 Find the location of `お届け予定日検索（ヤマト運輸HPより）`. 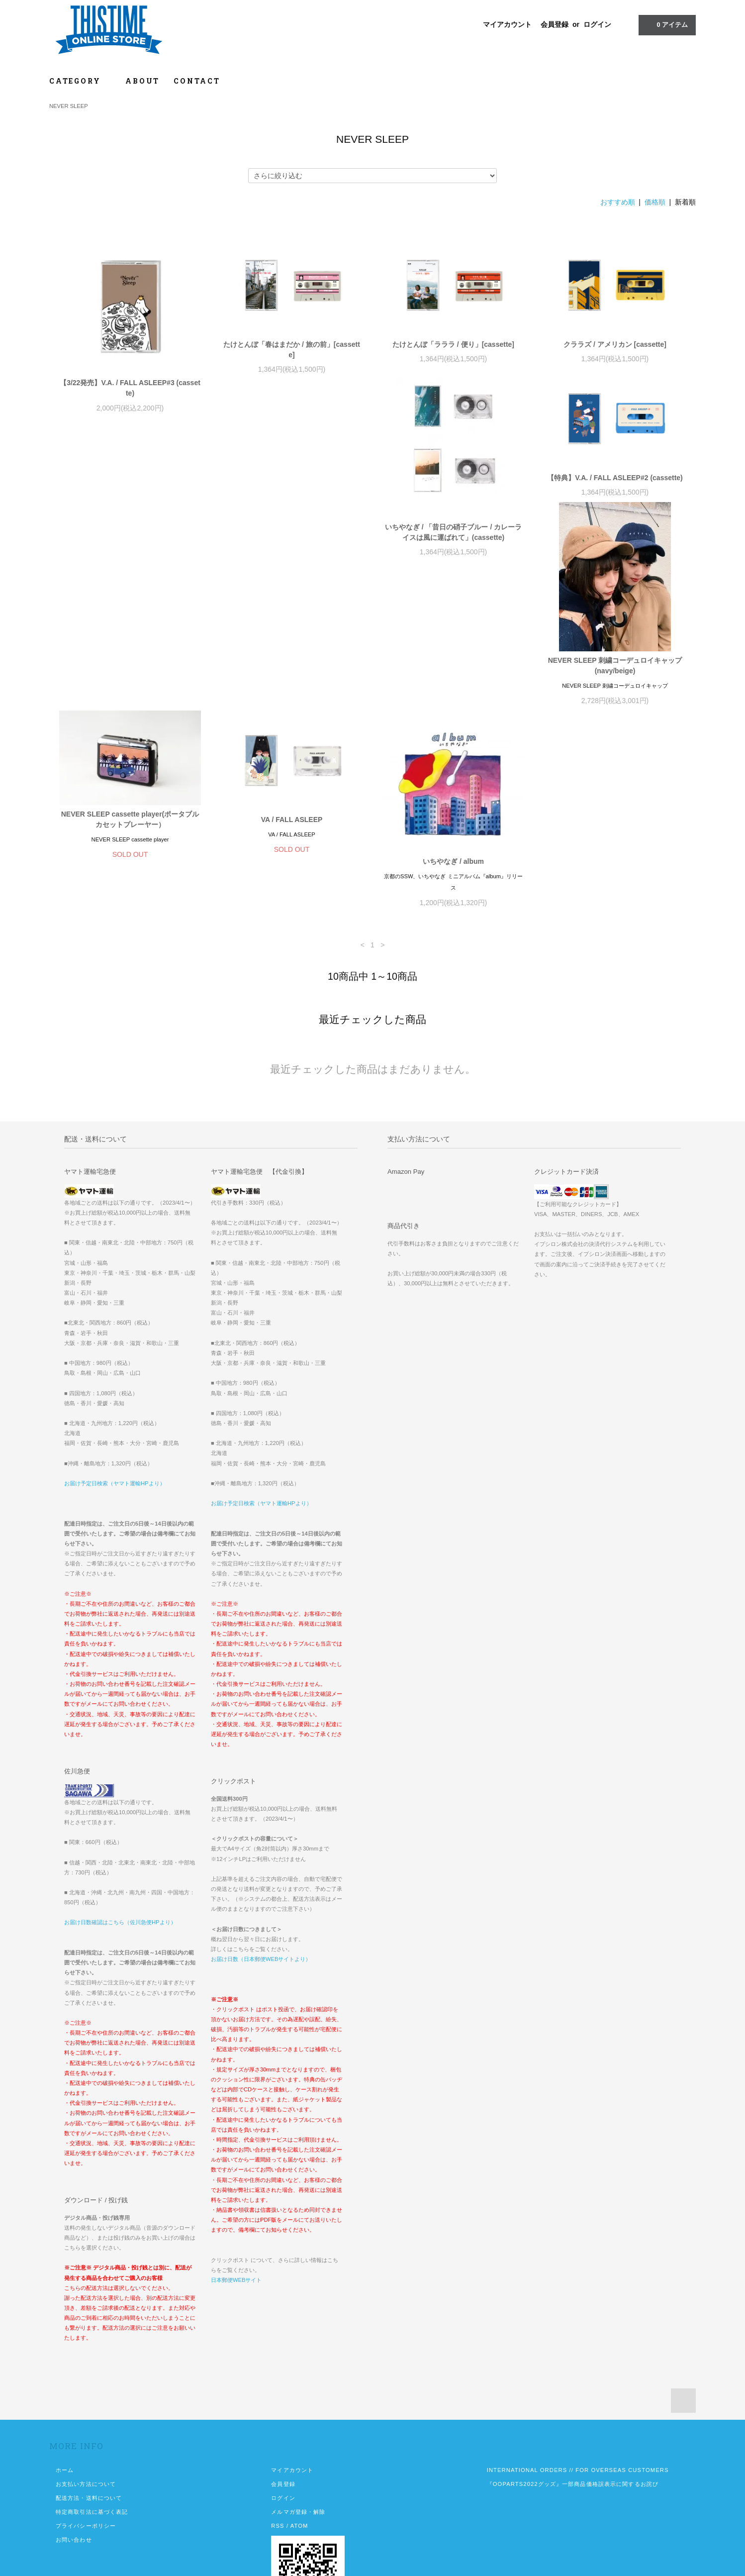

お届け予定日検索（ヤマト運輸HPより） is located at coordinates (114, 1399).